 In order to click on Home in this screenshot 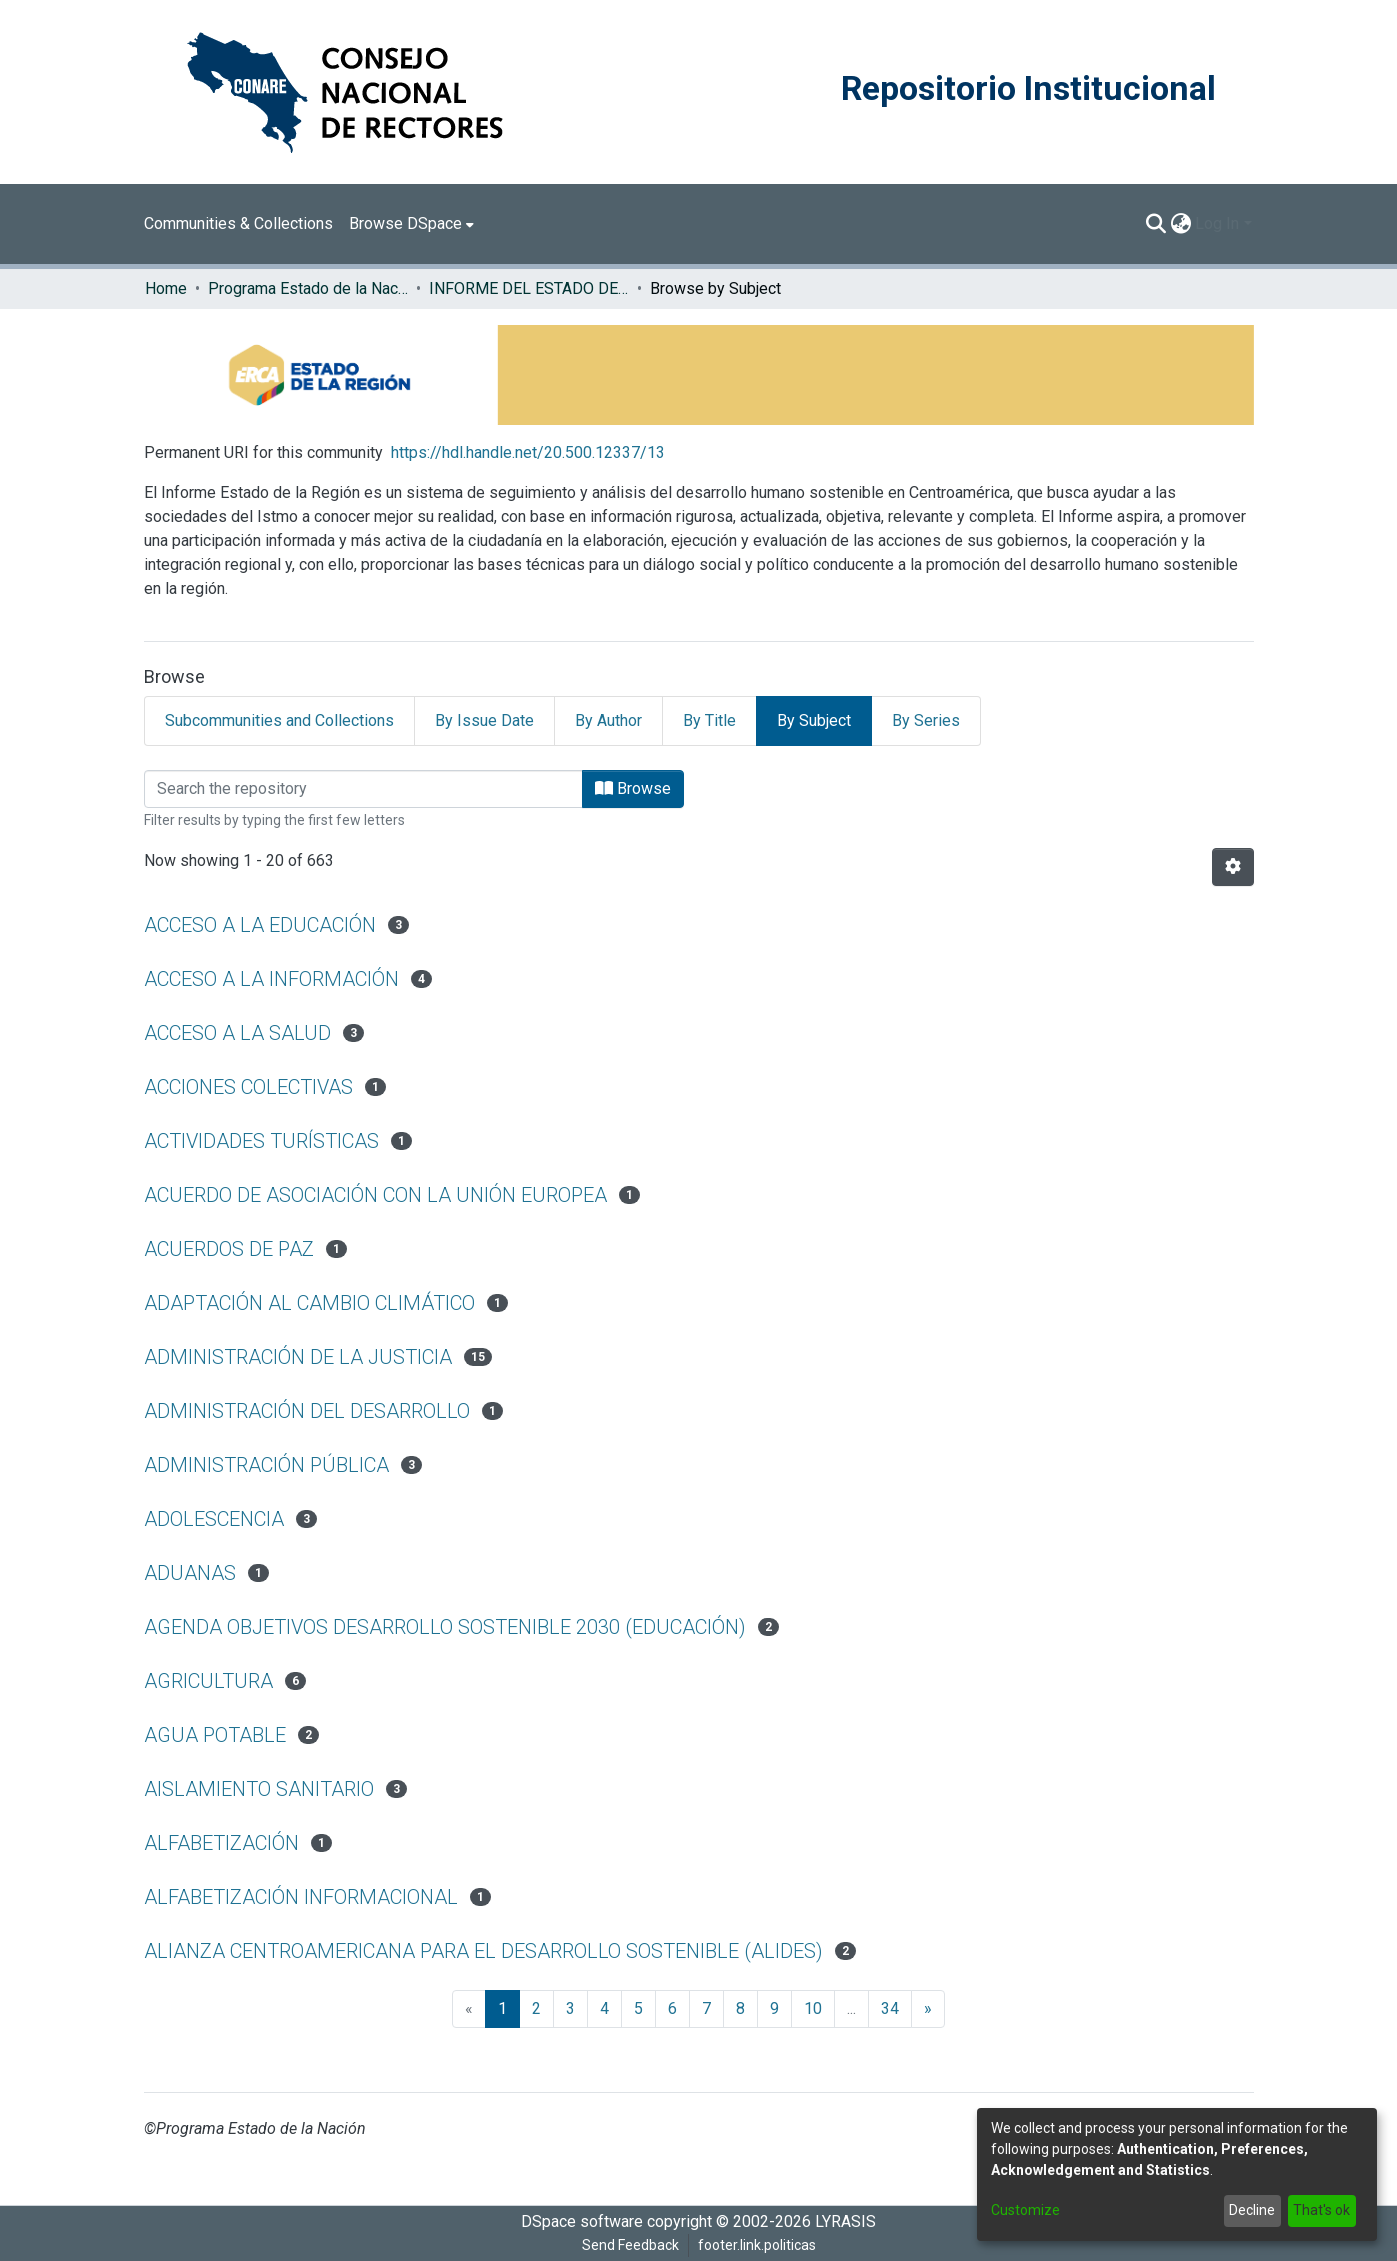, I will do `click(166, 288)`.